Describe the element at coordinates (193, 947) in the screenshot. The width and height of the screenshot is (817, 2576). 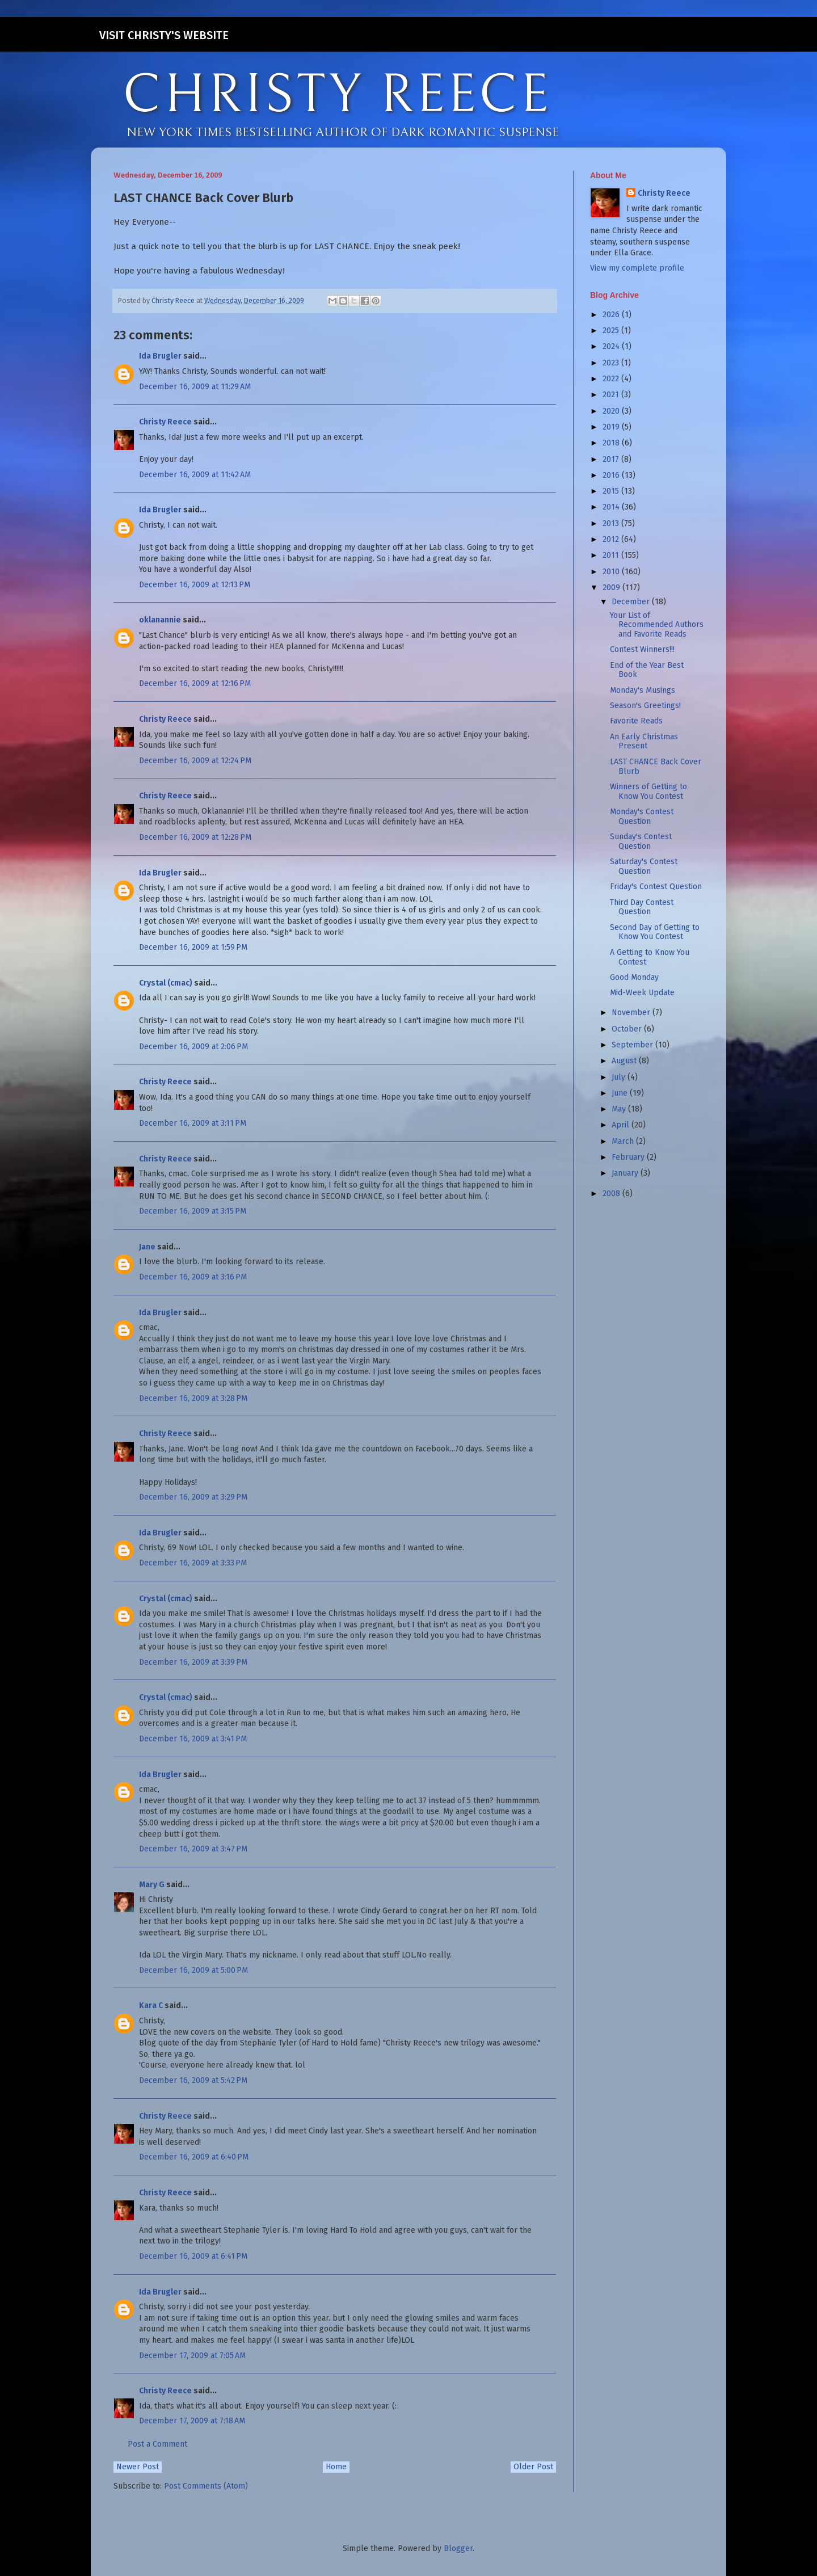
I see `December 16, 2009 at 1:59 PM` at that location.